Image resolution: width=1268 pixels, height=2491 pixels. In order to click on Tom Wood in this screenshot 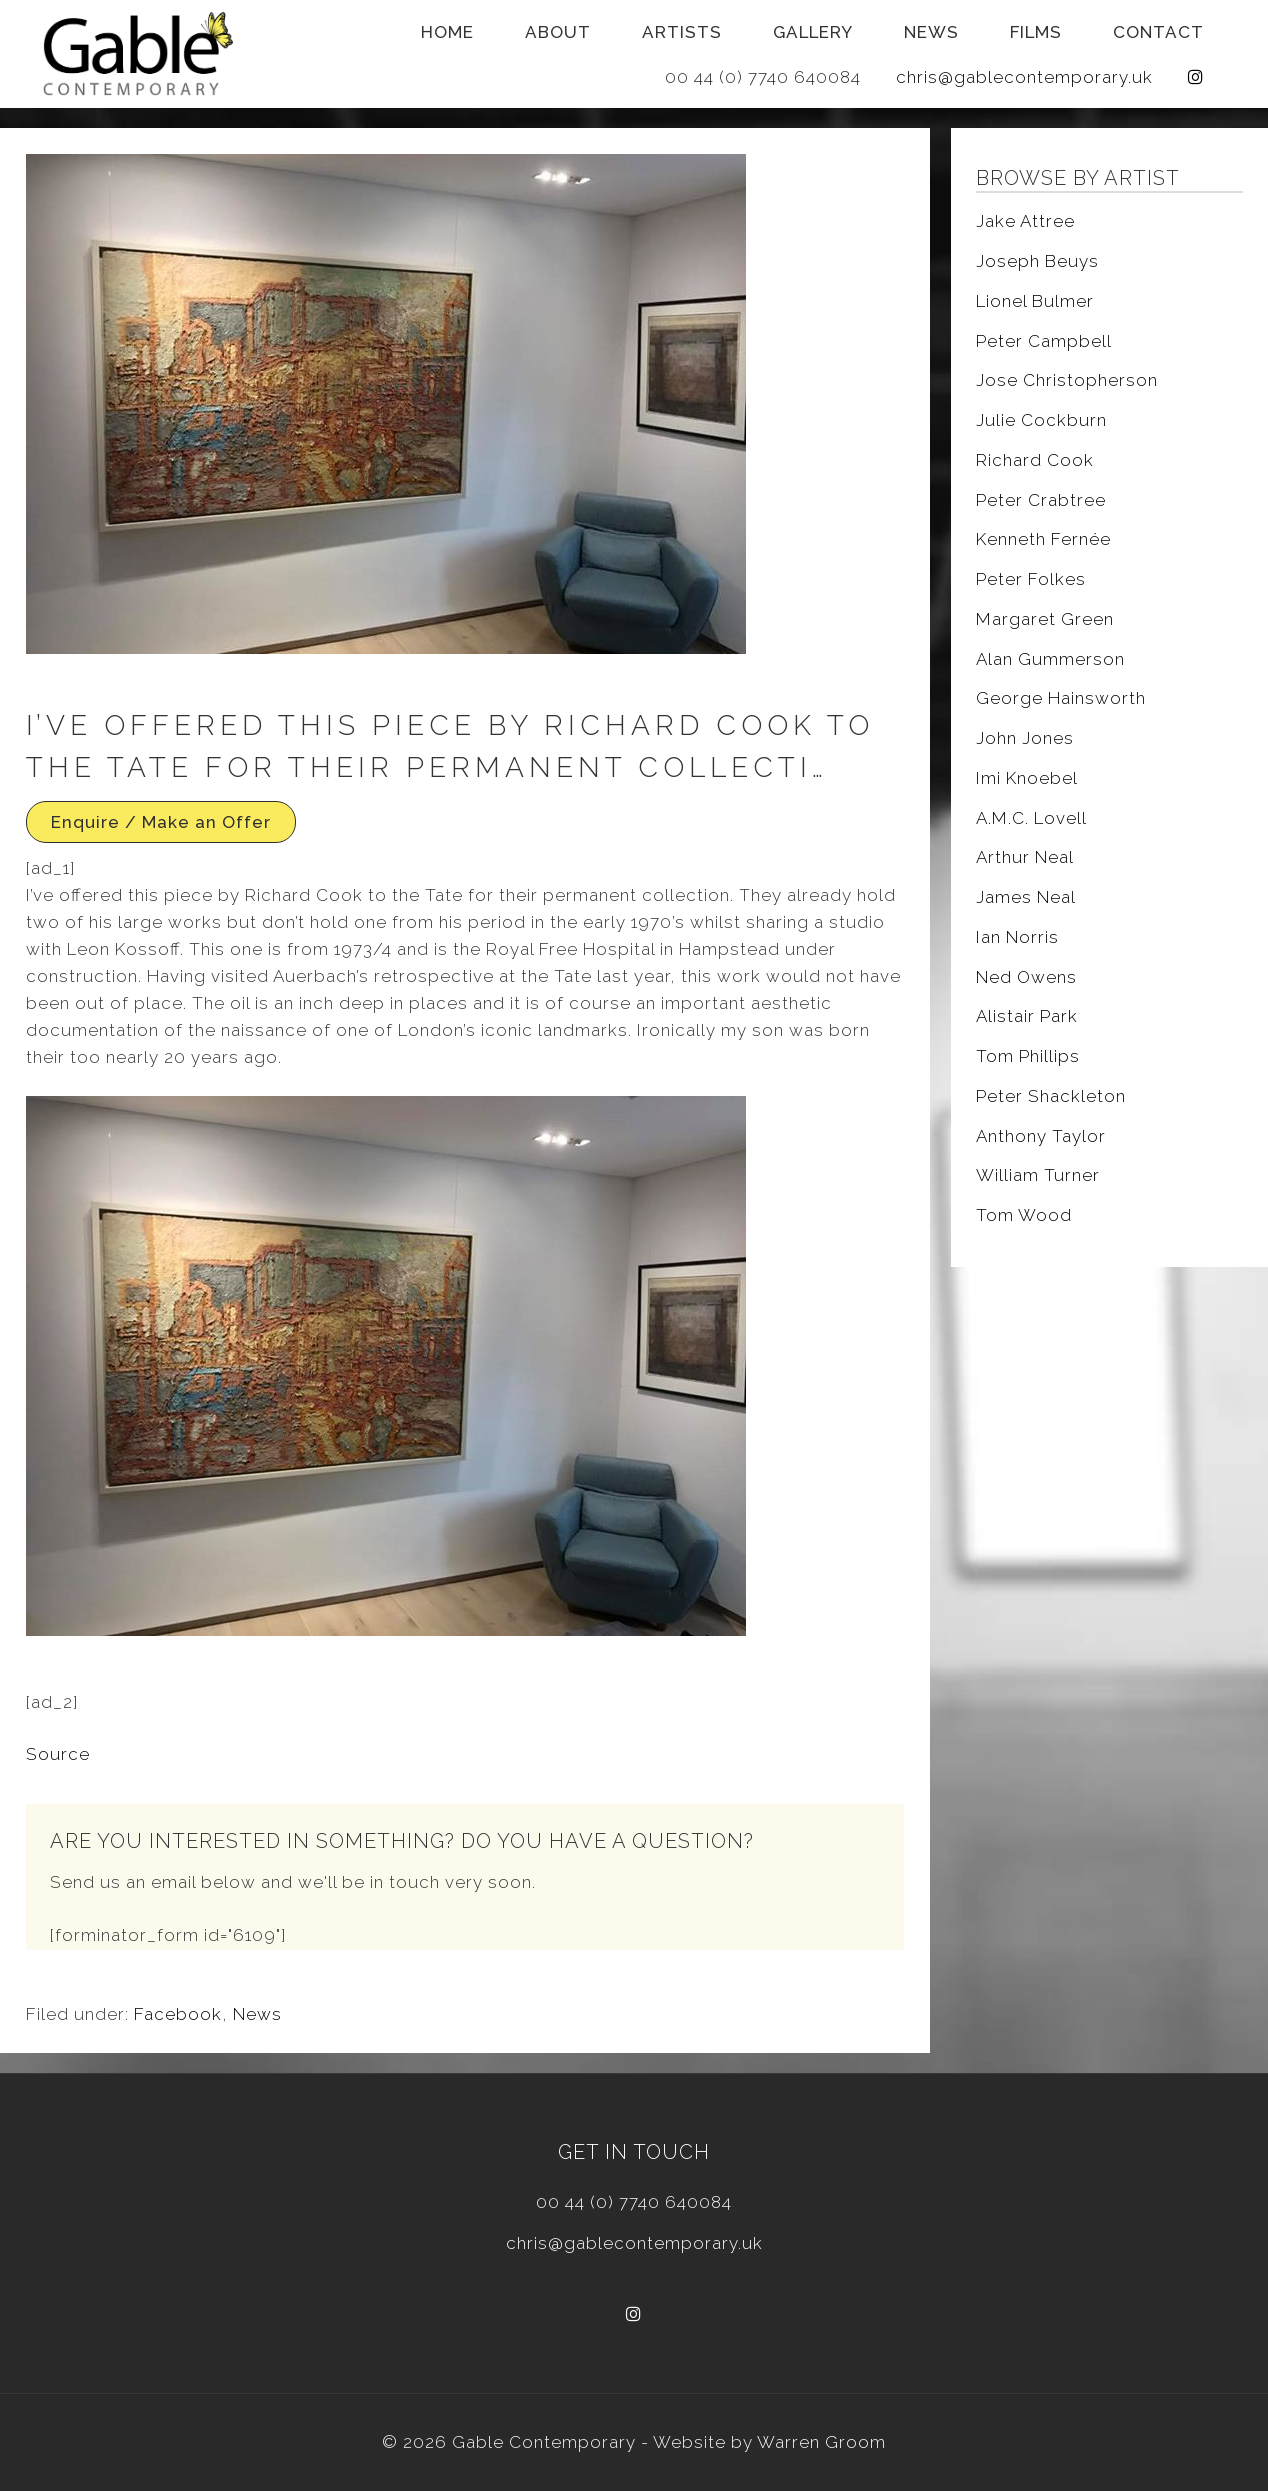, I will do `click(1024, 1215)`.